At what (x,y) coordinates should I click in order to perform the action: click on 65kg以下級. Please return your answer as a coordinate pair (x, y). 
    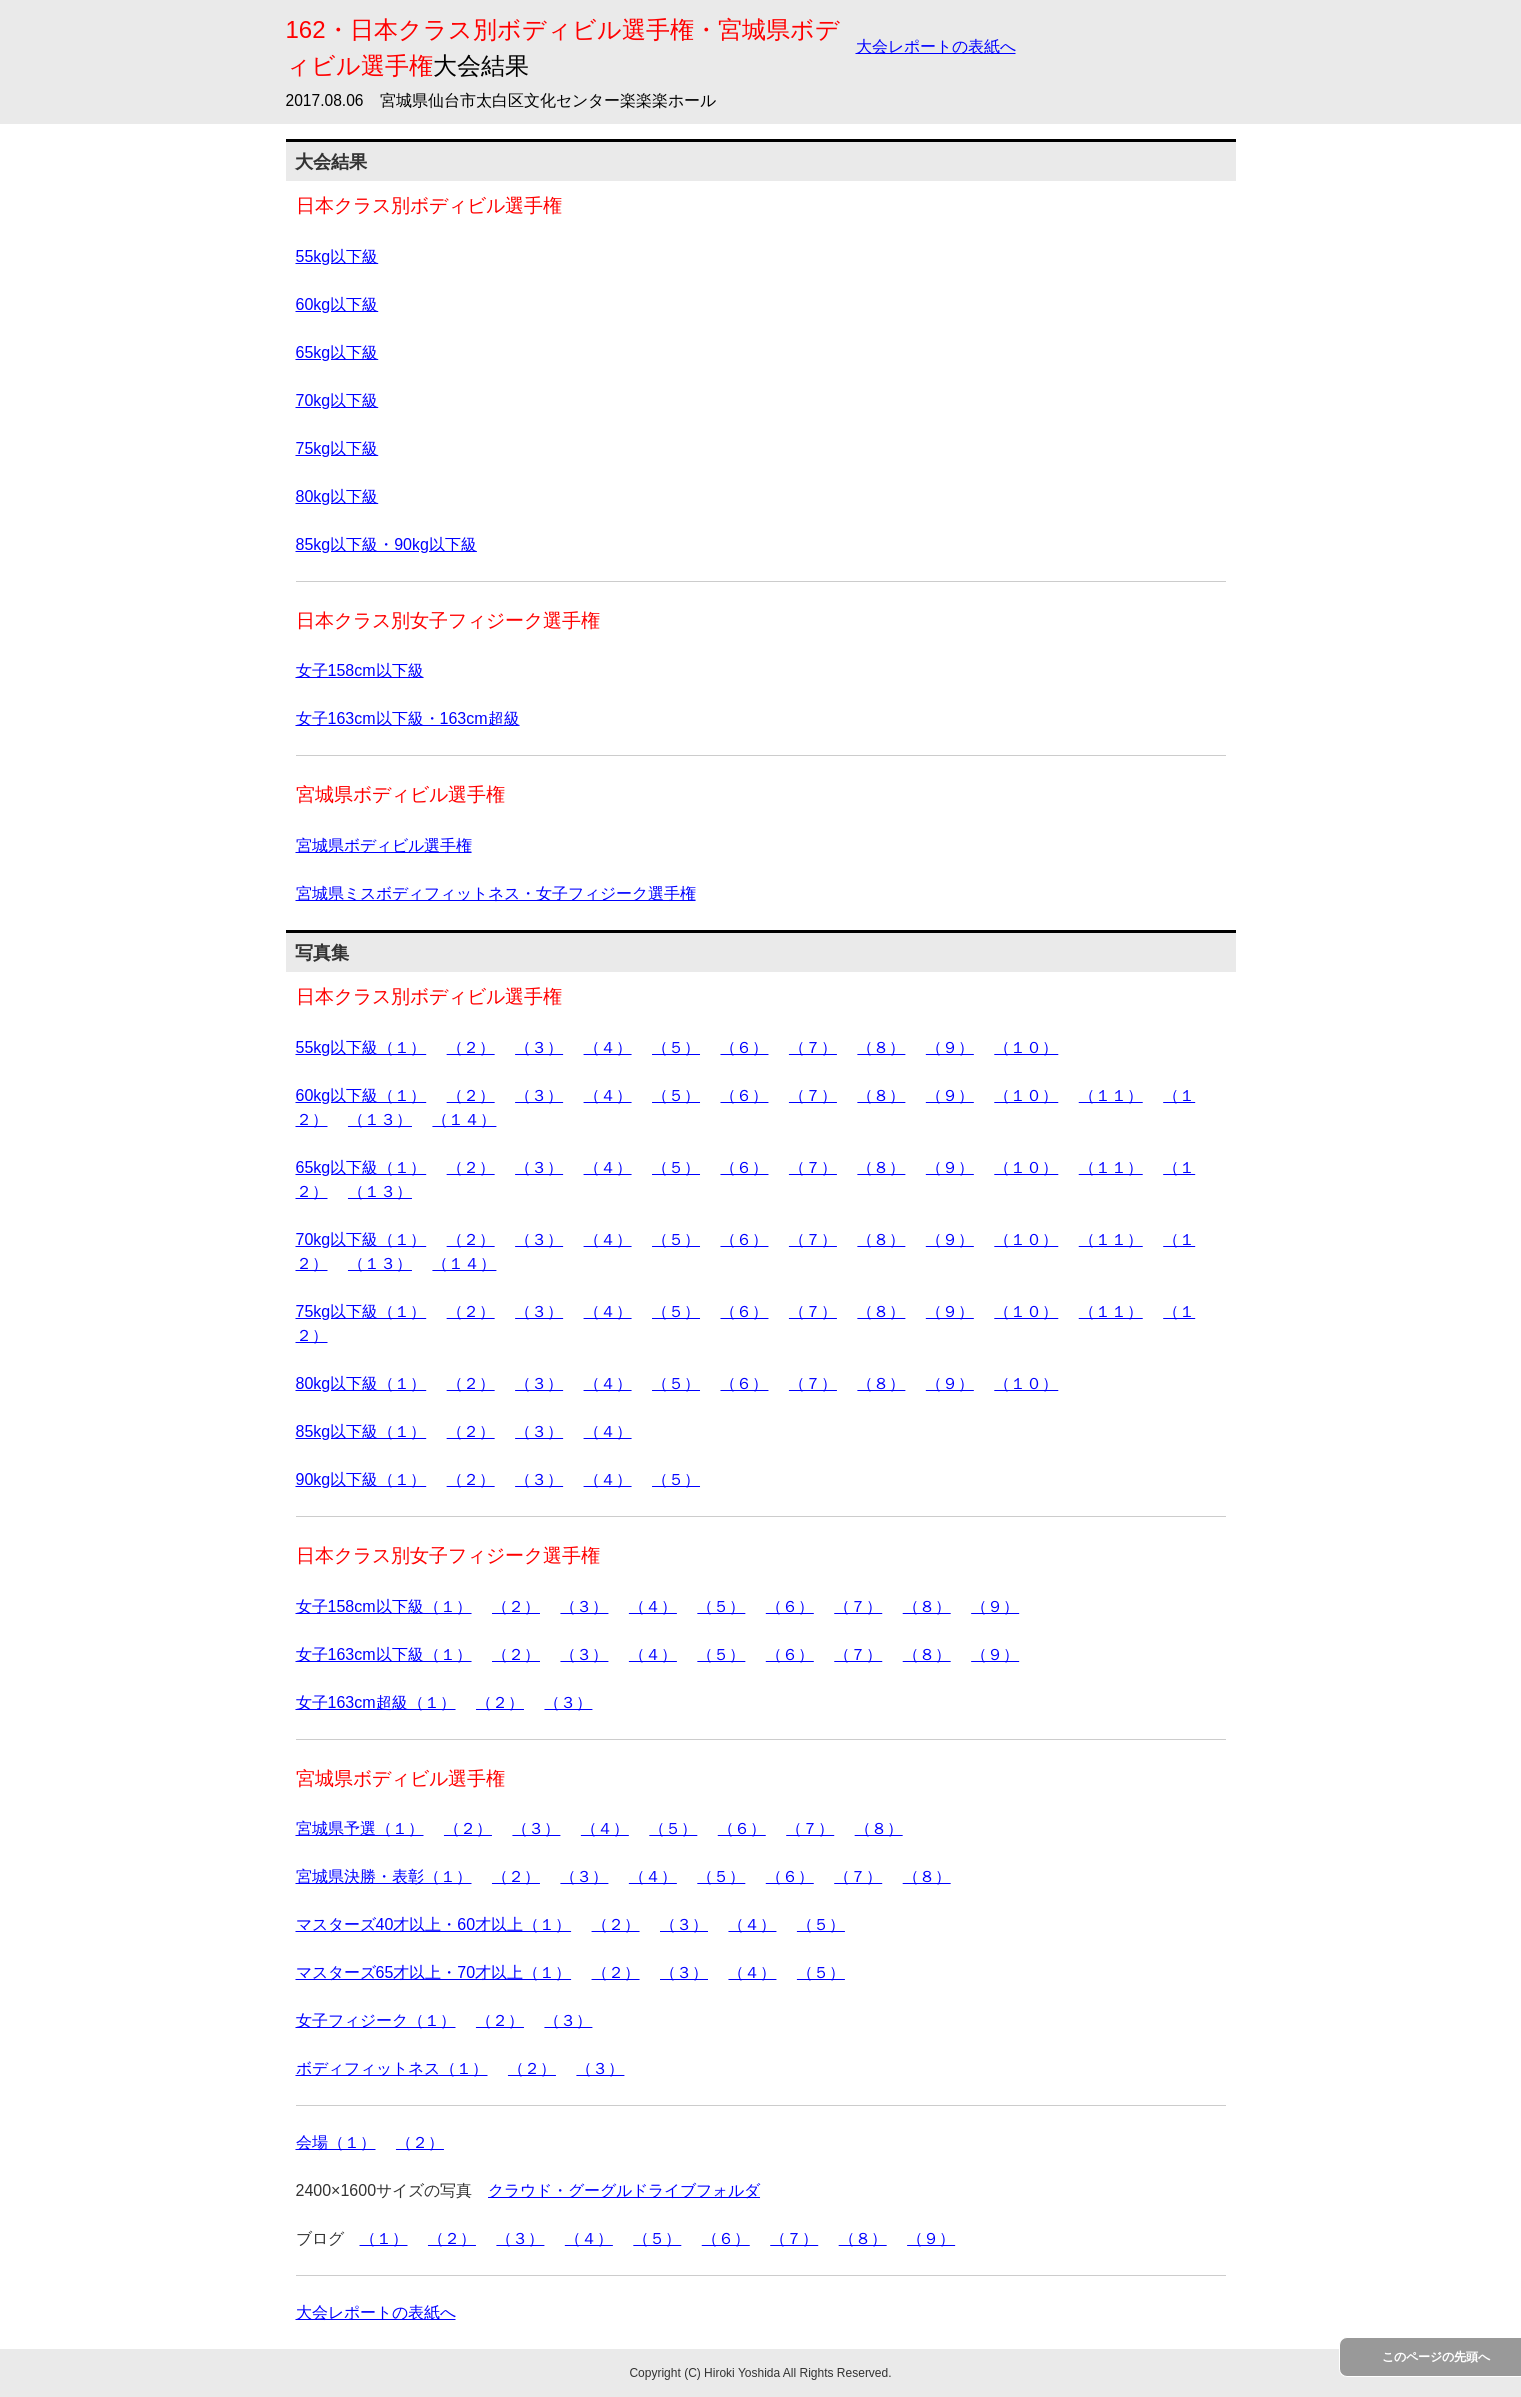
    Looking at the image, I should click on (337, 352).